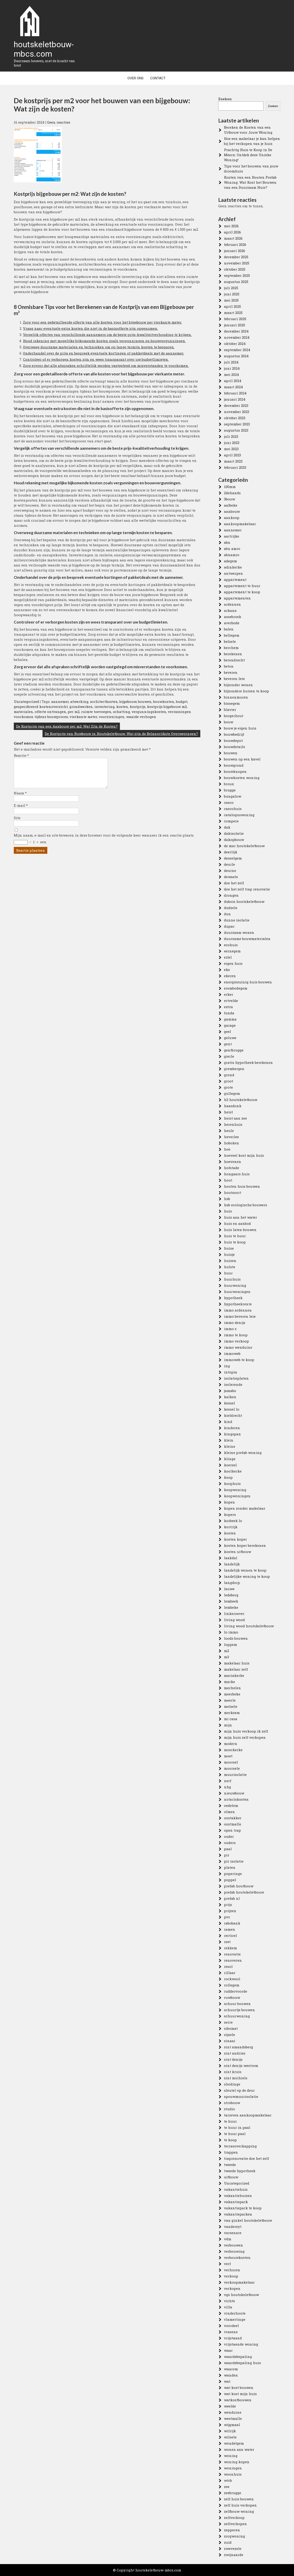 The width and height of the screenshot is (294, 2576). Describe the element at coordinates (233, 1384) in the screenshot. I see `isolerende` at that location.